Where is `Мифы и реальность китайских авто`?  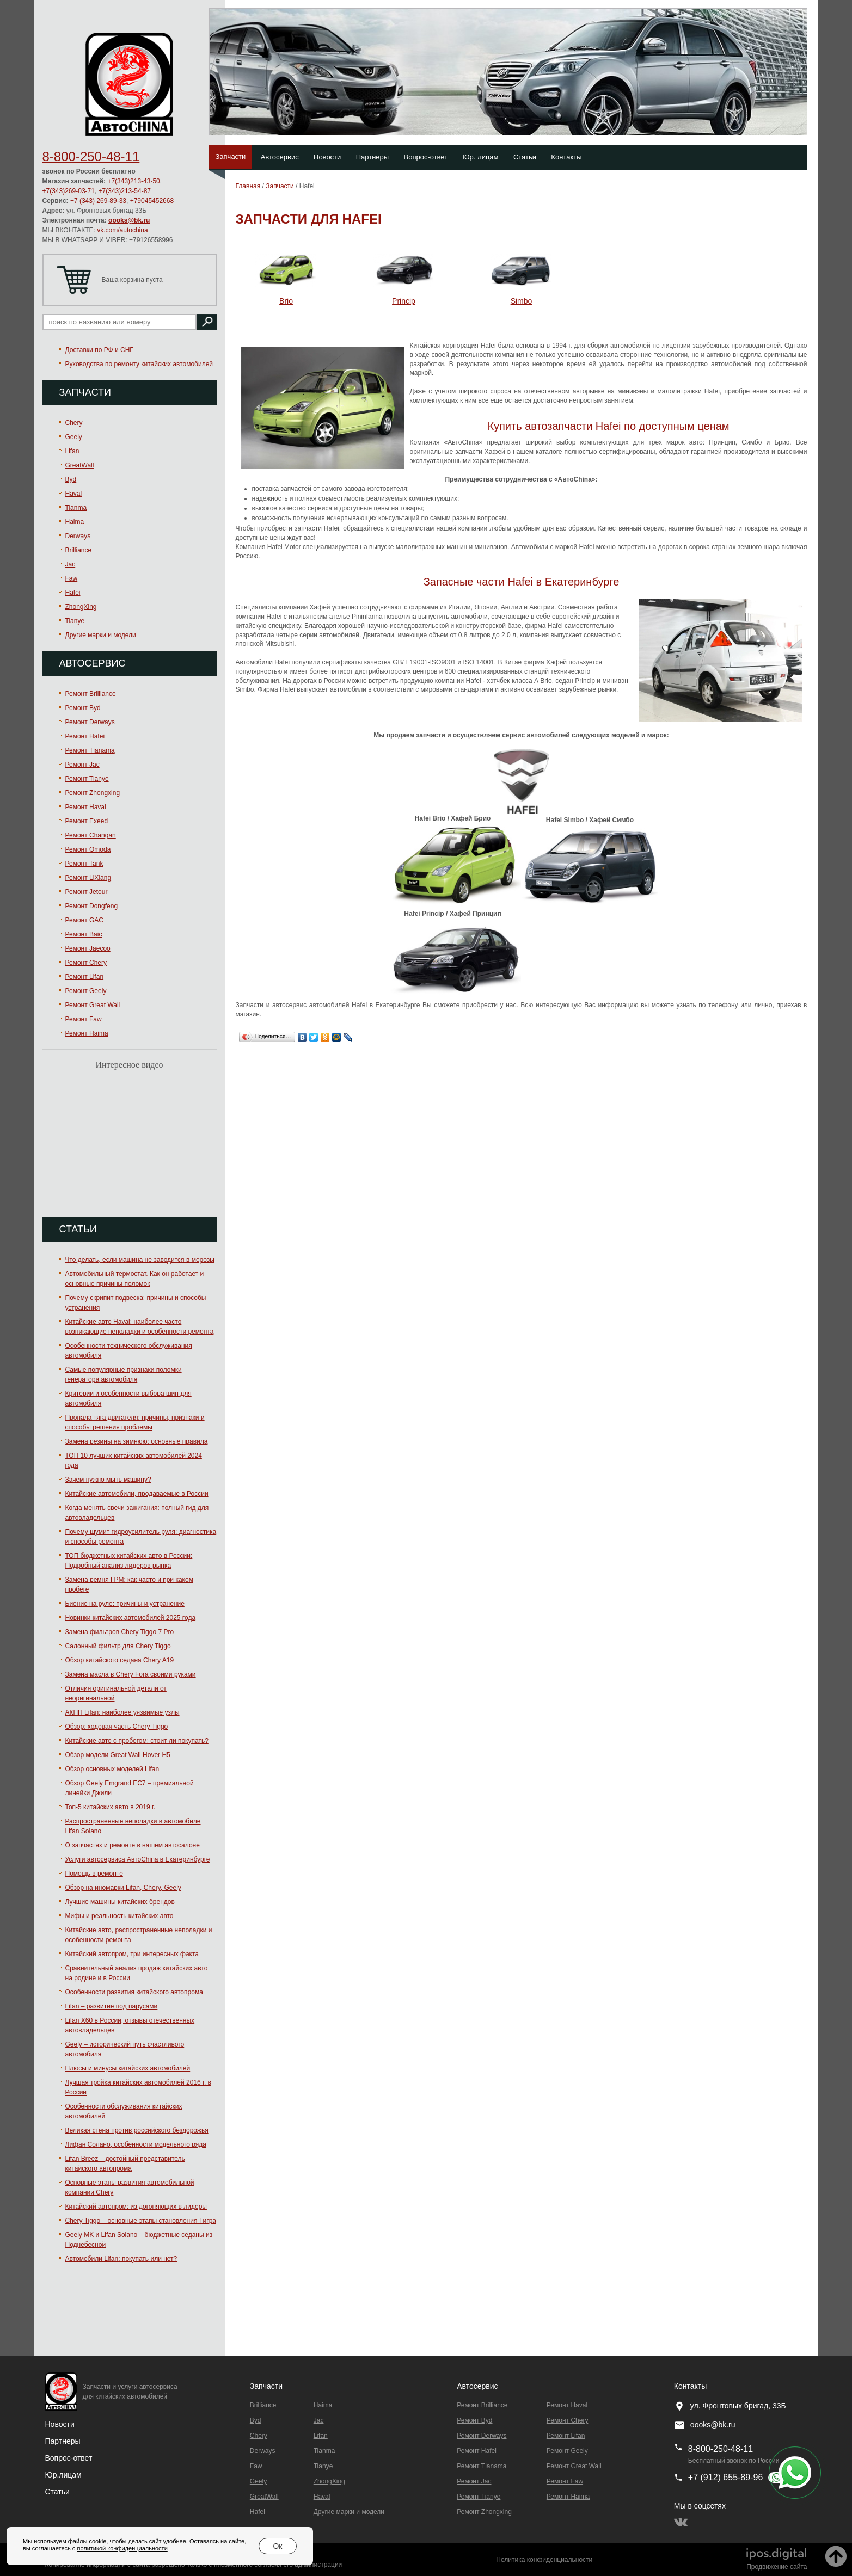 Мифы и реальность китайских авто is located at coordinates (119, 1916).